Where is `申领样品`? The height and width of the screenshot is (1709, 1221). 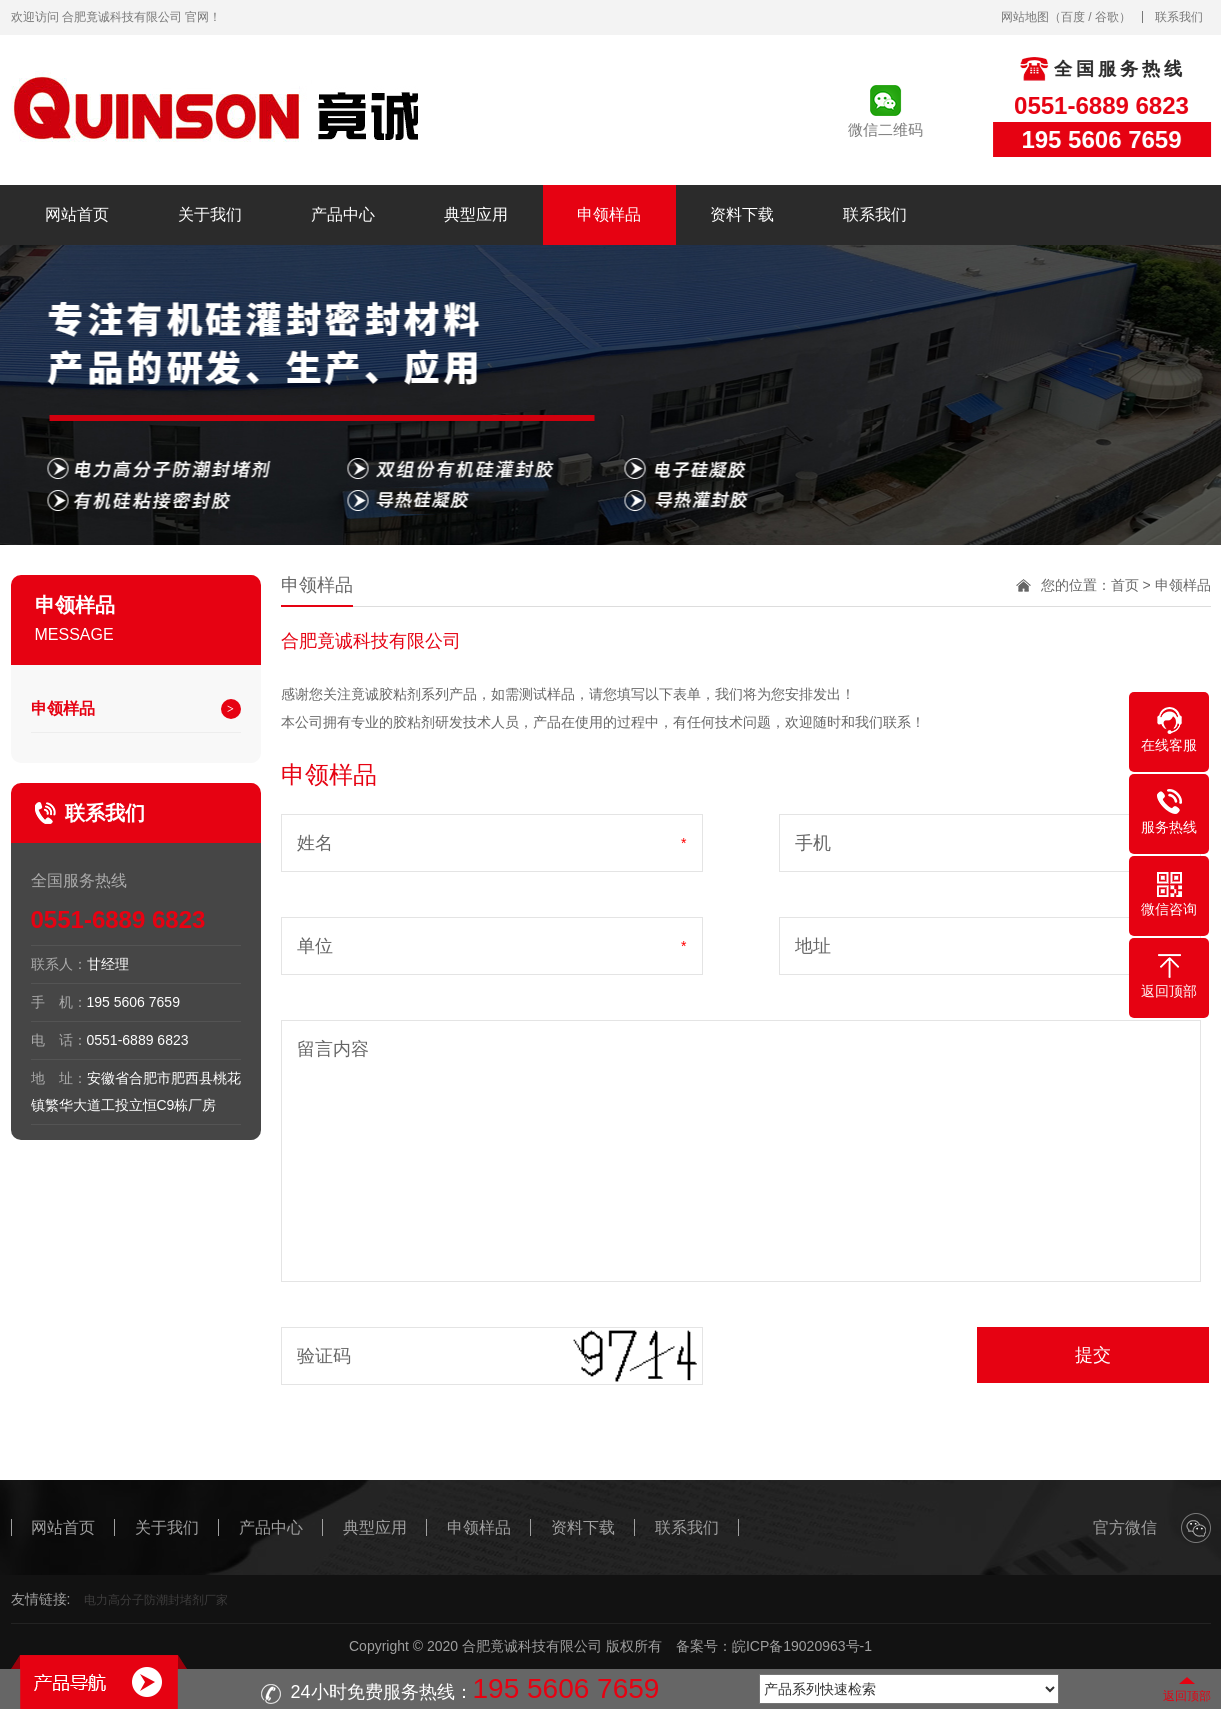
申领样品 is located at coordinates (609, 214).